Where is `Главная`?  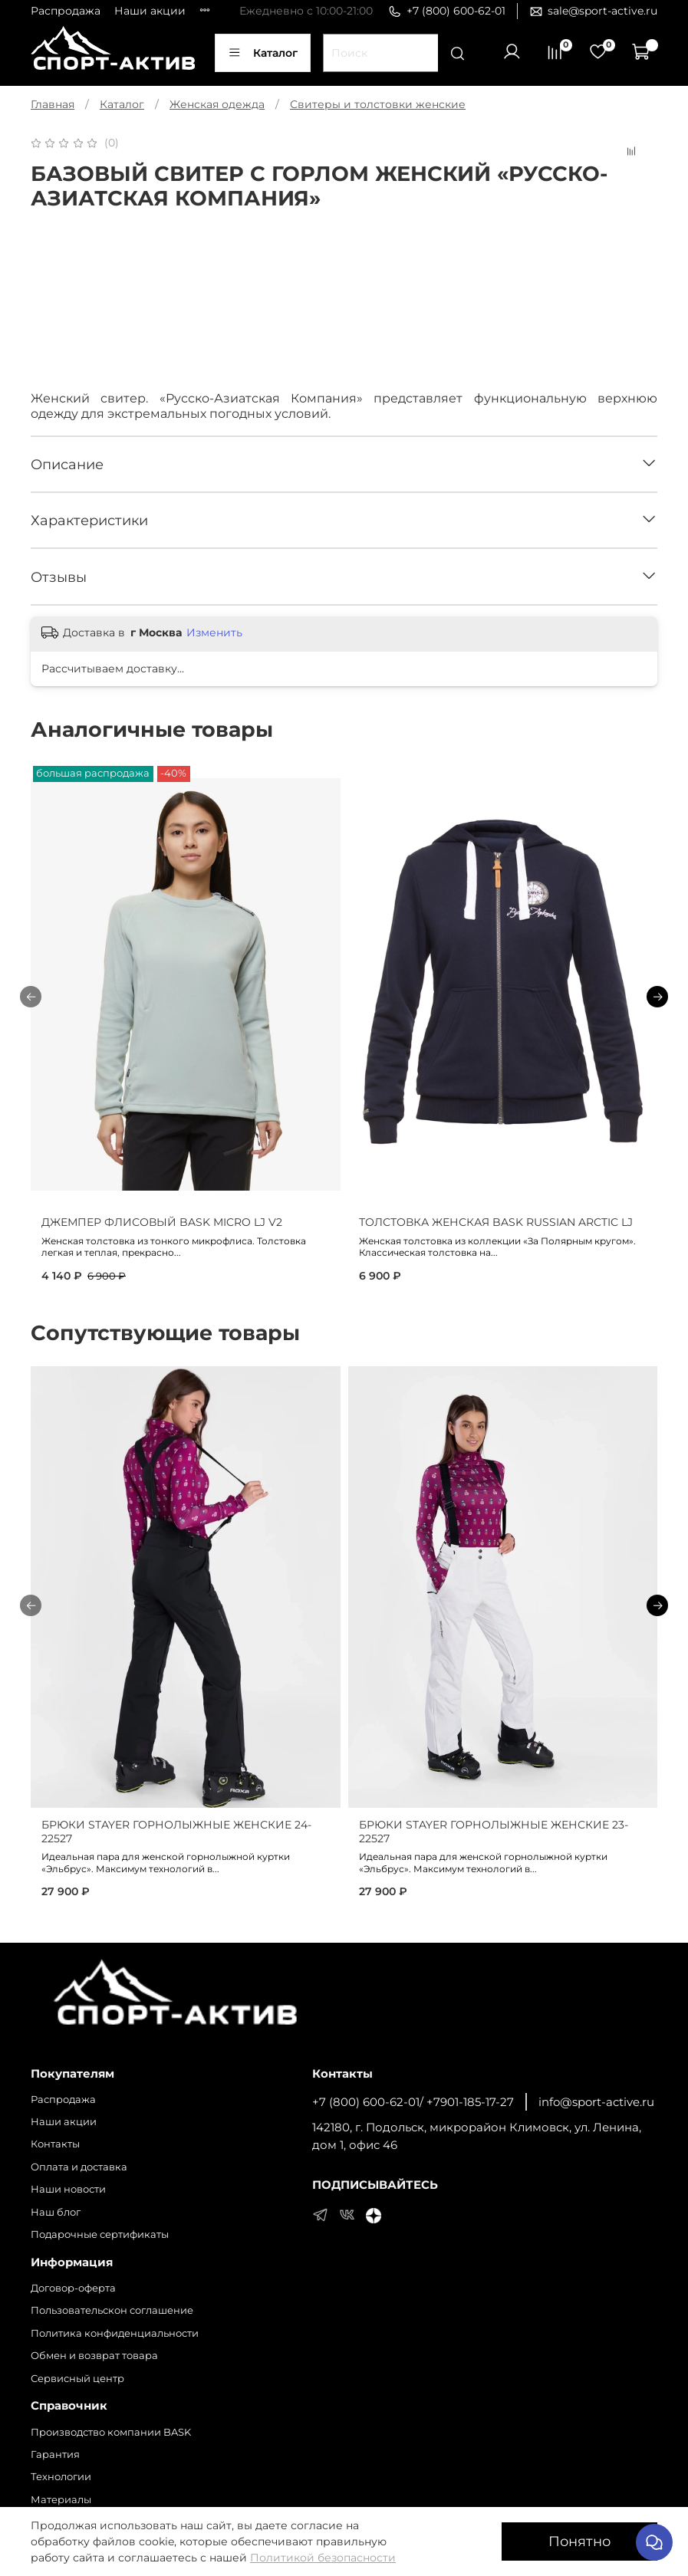 Главная is located at coordinates (52, 104).